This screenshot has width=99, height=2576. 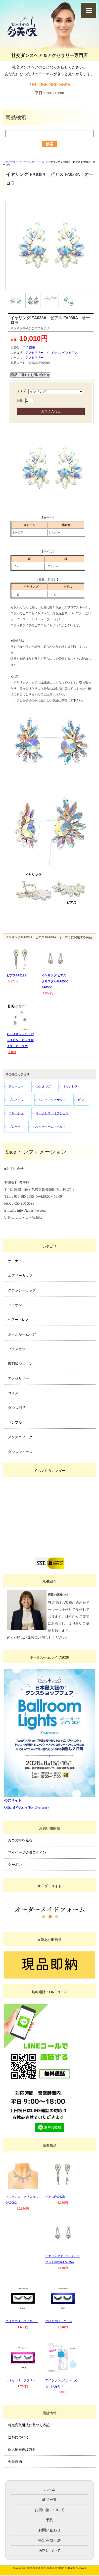 I want to click on イヤリング／ピアス, so click(x=33, y=162).